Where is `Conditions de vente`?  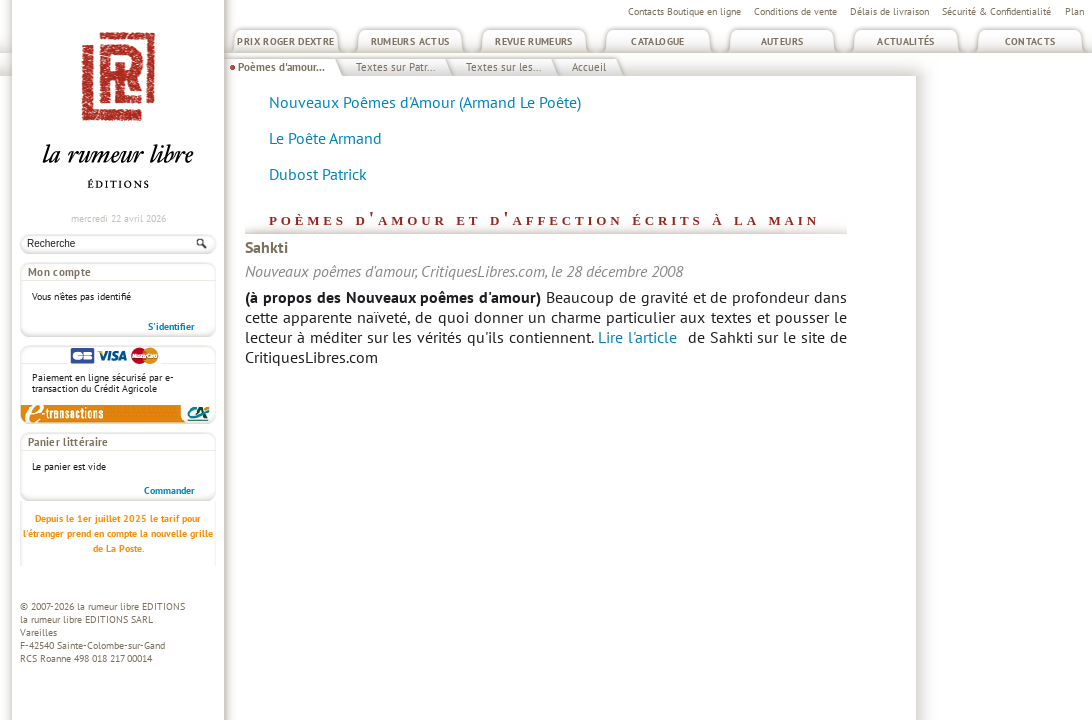
Conditions de vente is located at coordinates (795, 11).